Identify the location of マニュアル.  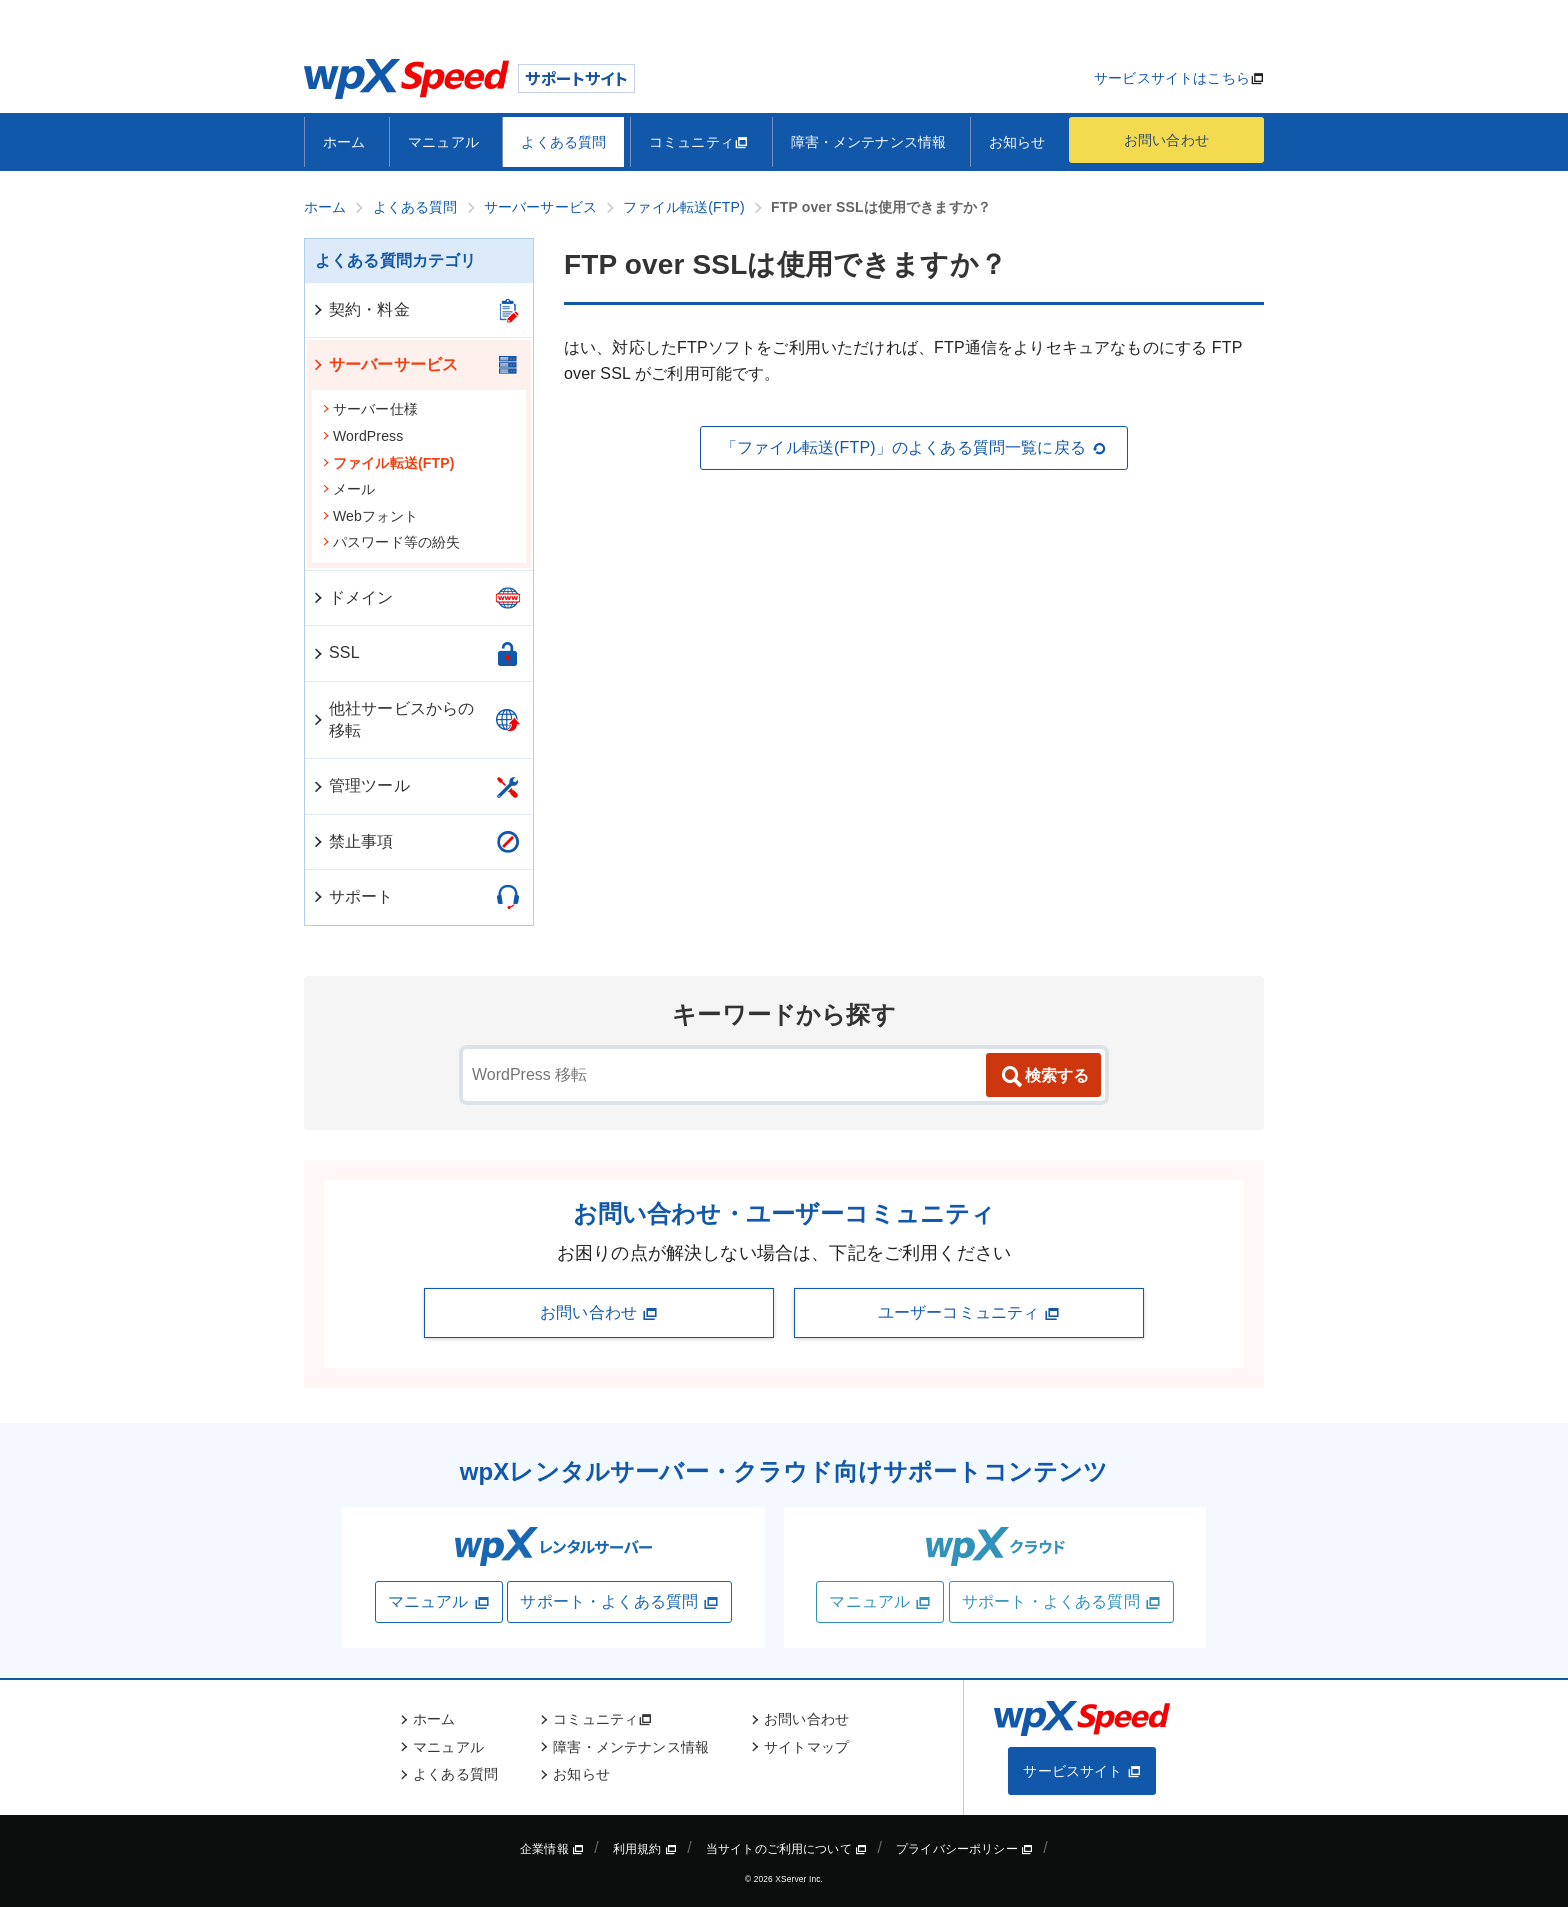
(443, 142).